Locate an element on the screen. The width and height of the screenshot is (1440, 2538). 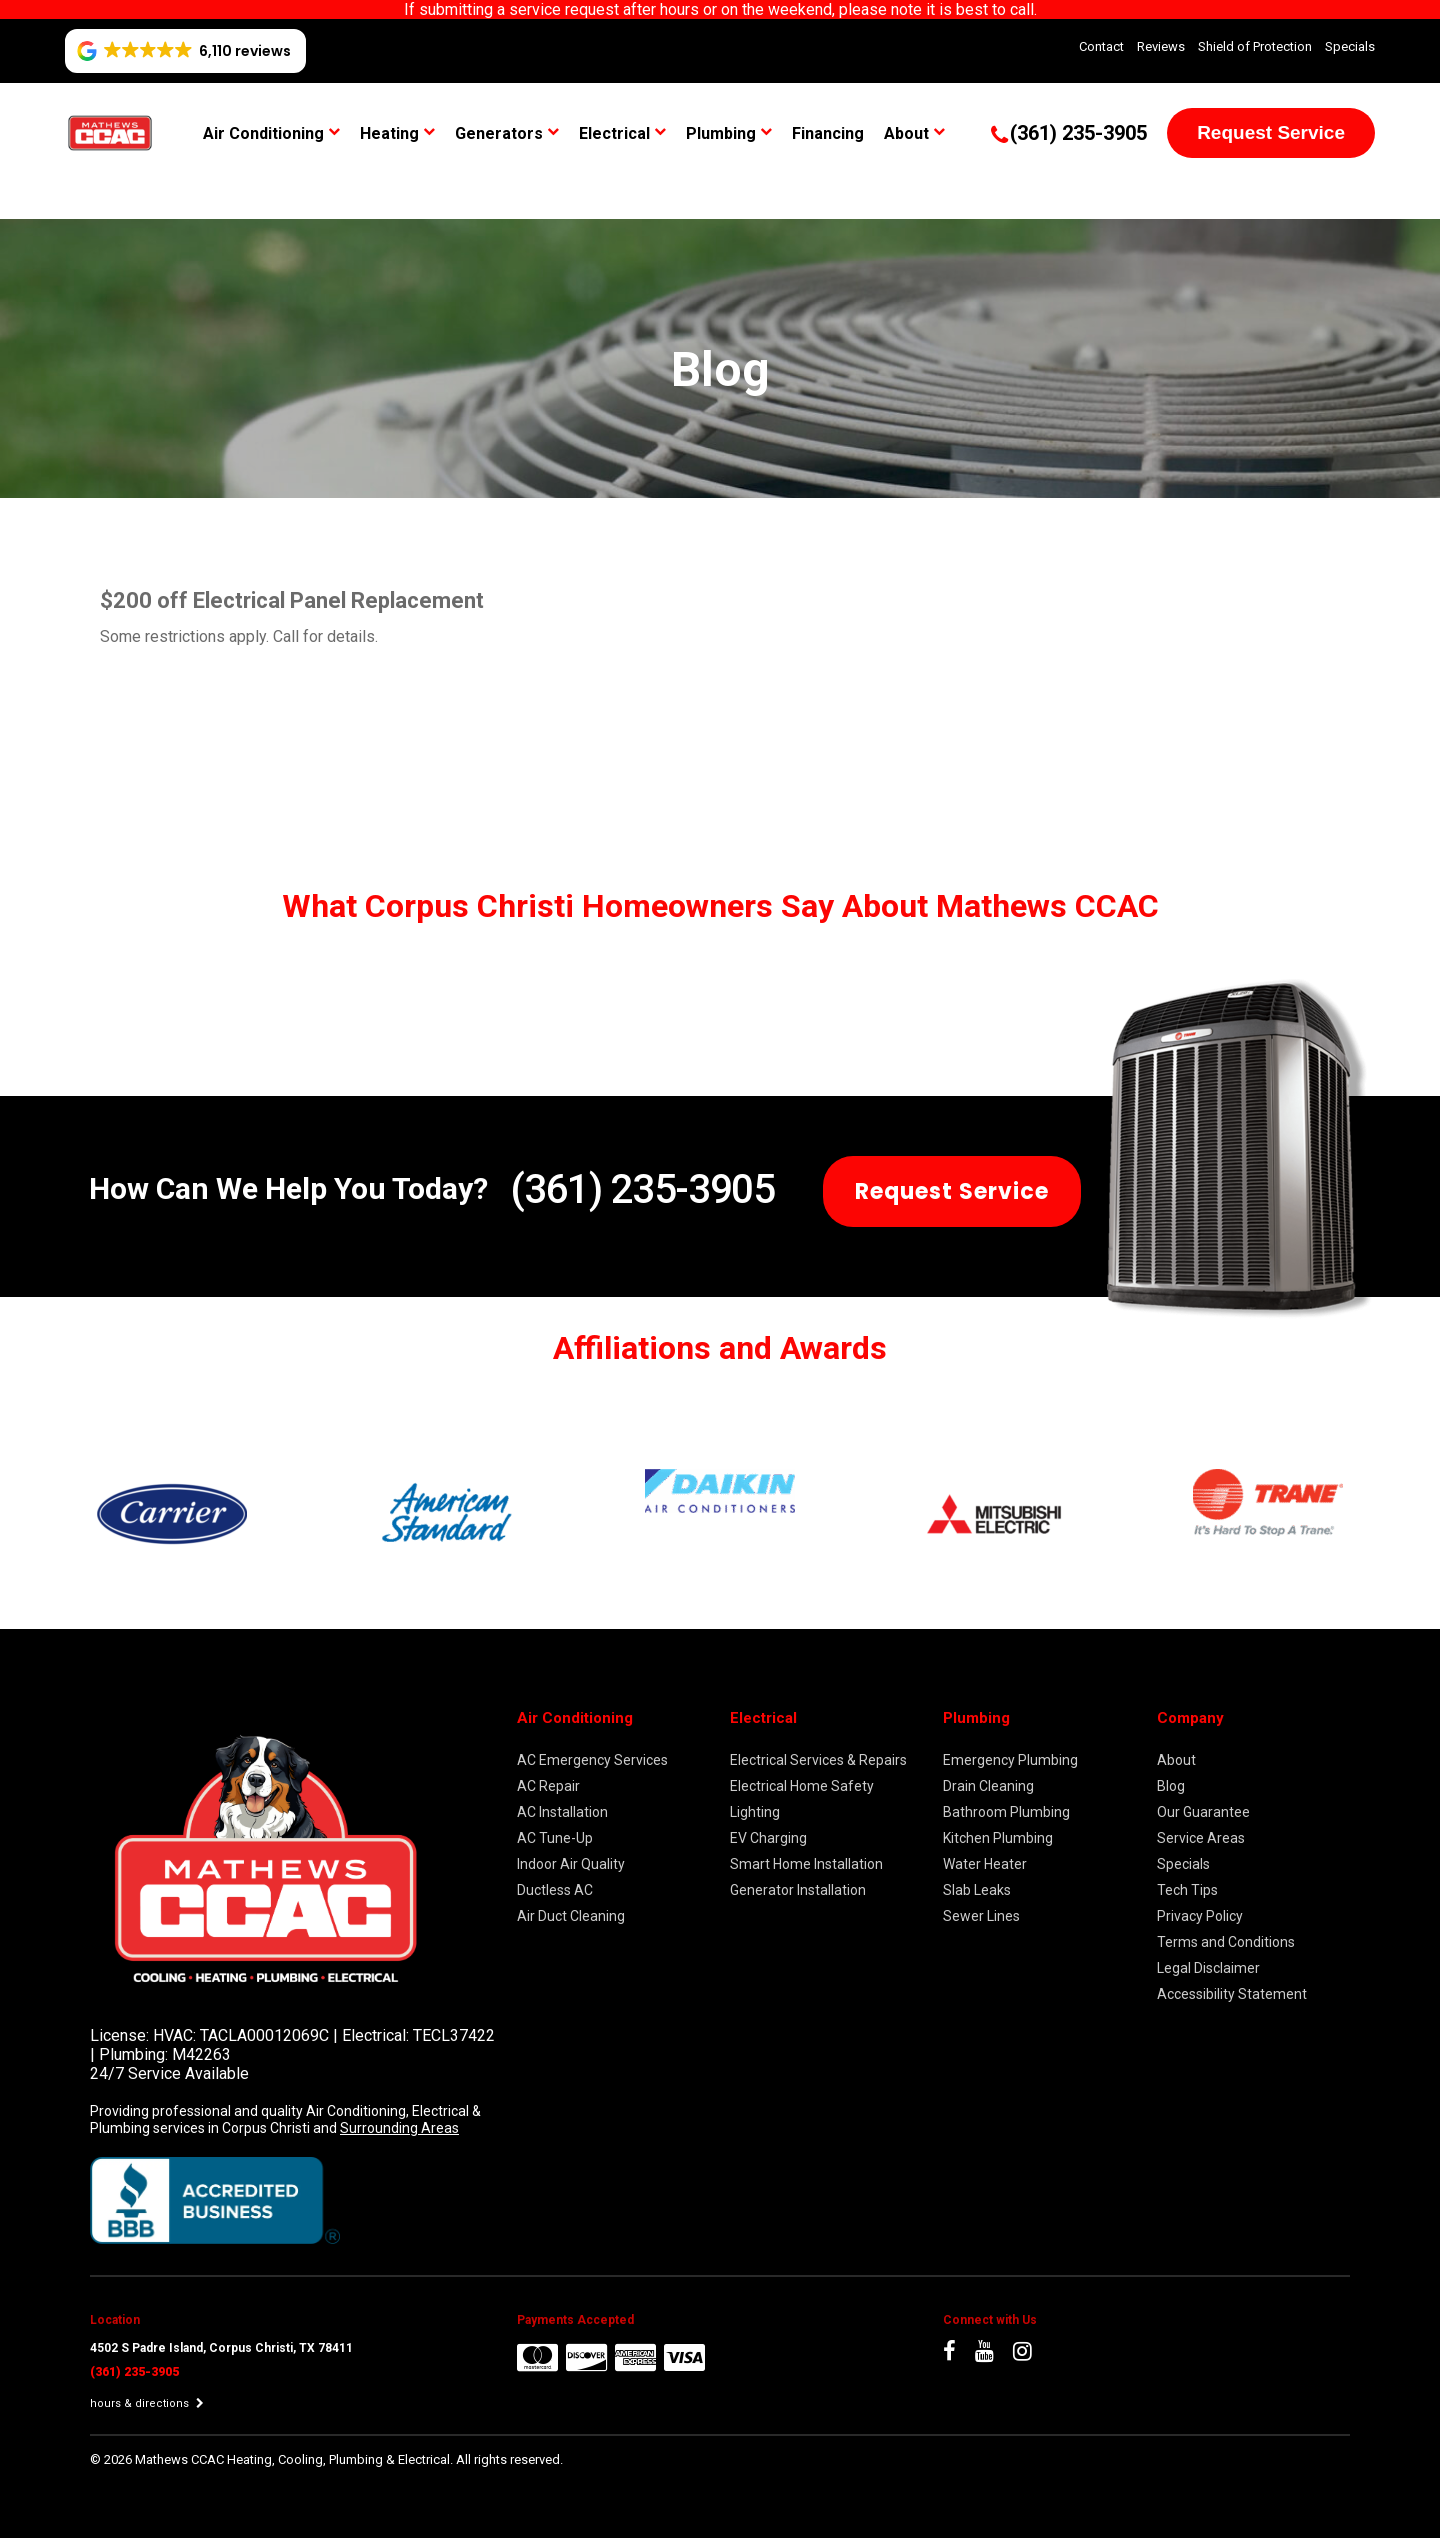
Bathroom Plumbing is located at coordinates (1006, 1812).